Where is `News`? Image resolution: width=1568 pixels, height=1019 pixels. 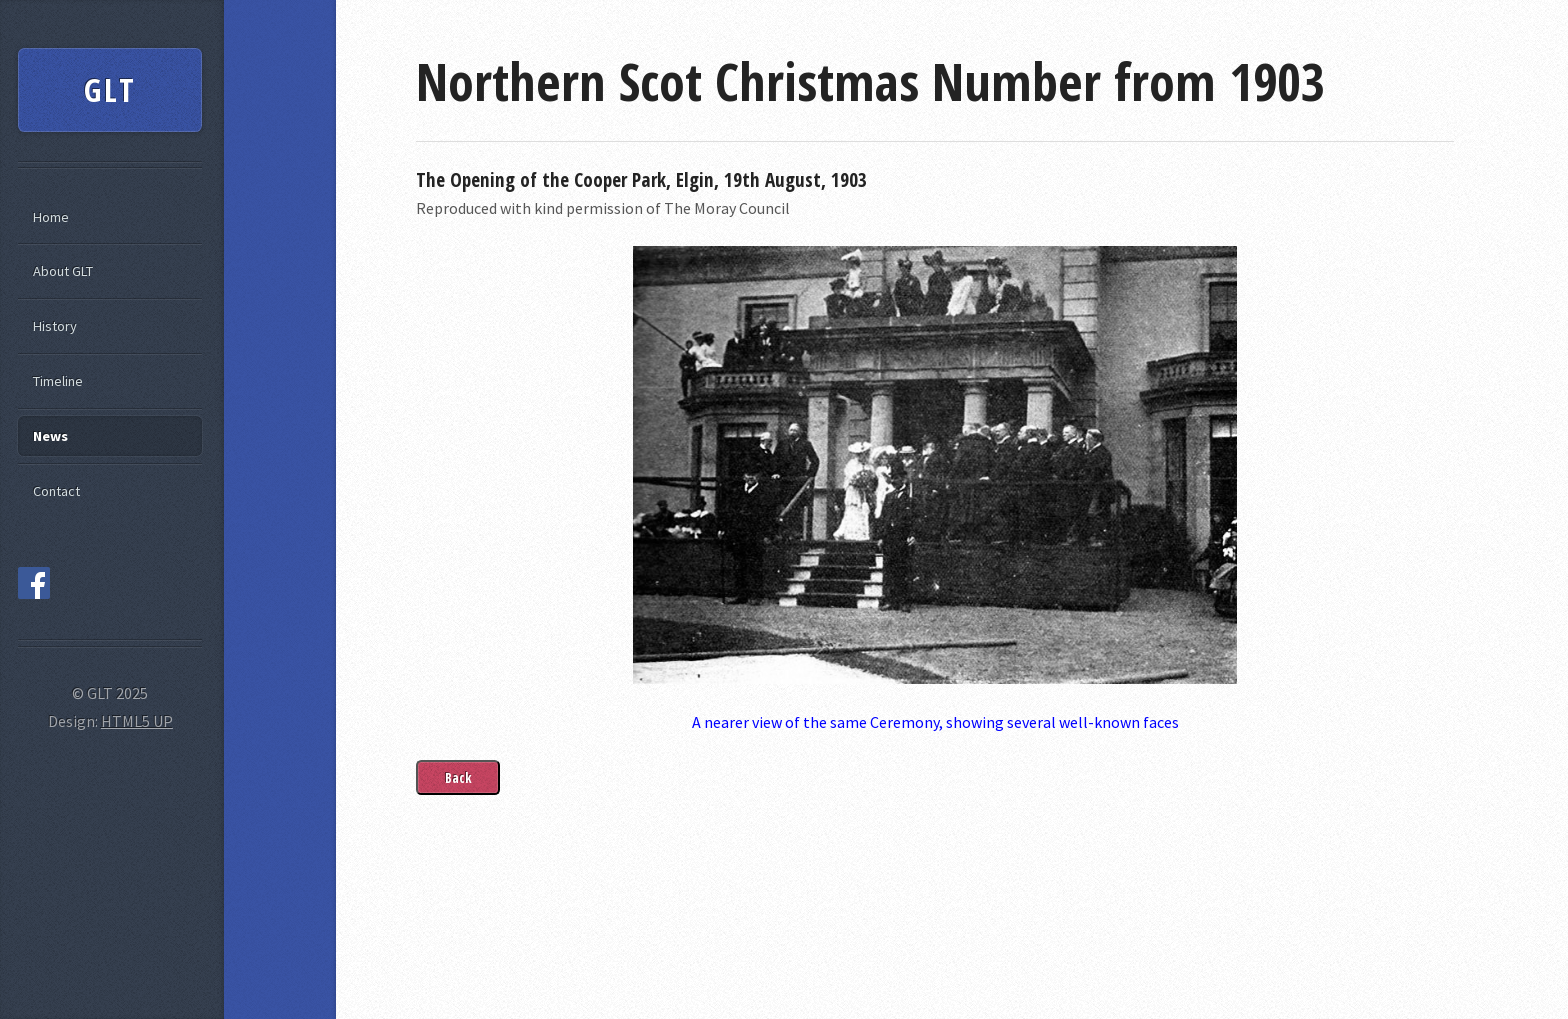
News is located at coordinates (50, 436).